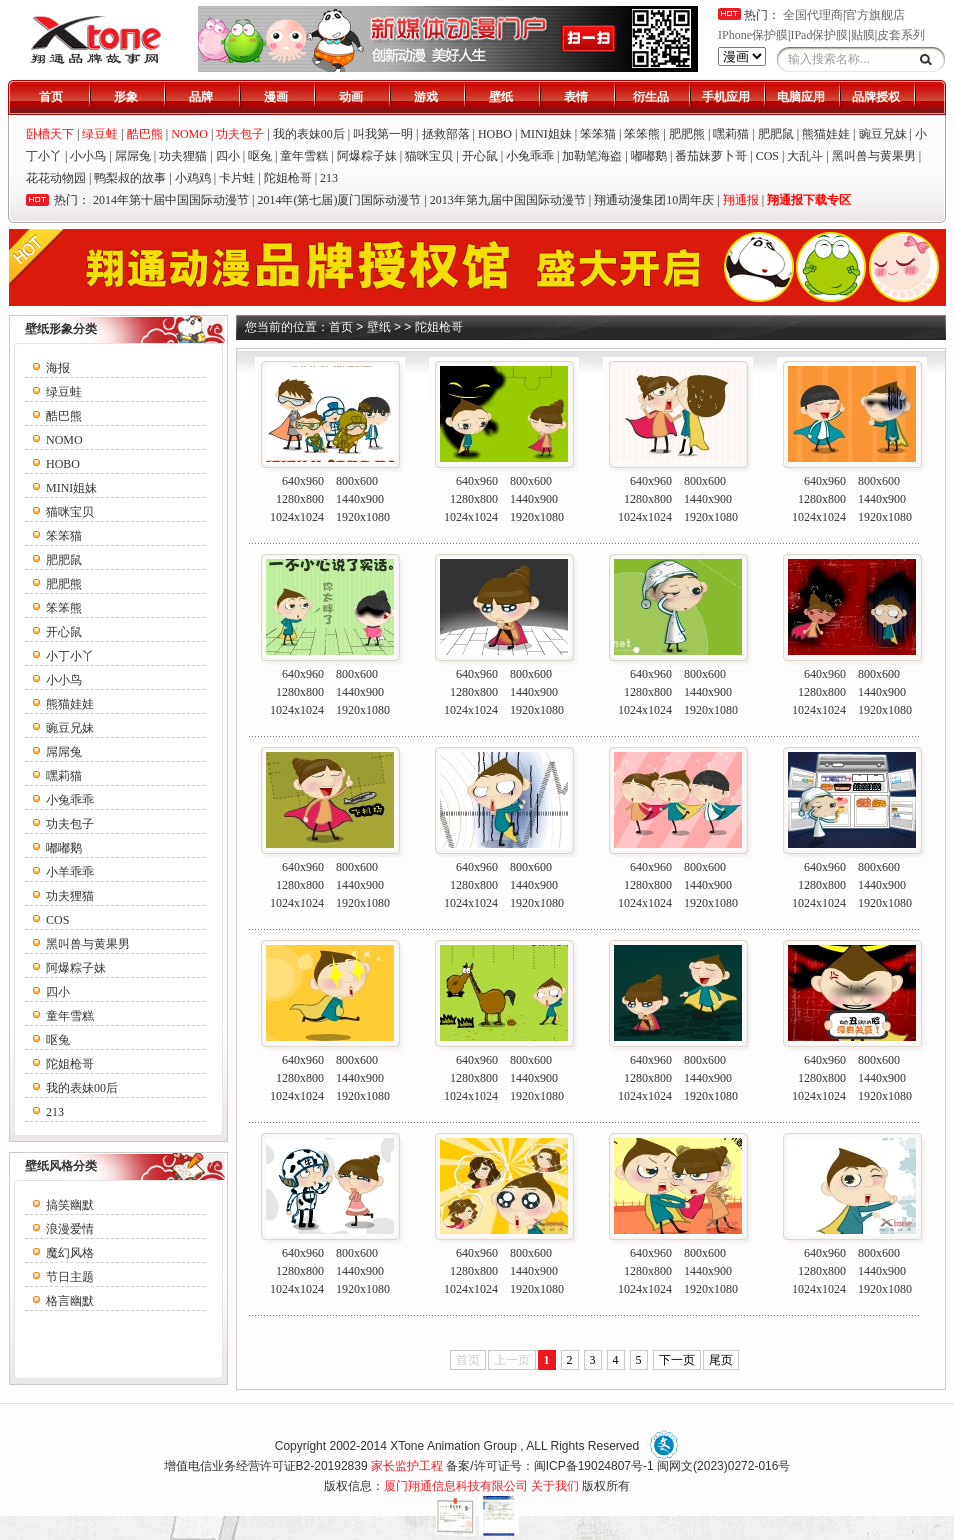  Describe the element at coordinates (495, 134) in the screenshot. I see `HOBO` at that location.